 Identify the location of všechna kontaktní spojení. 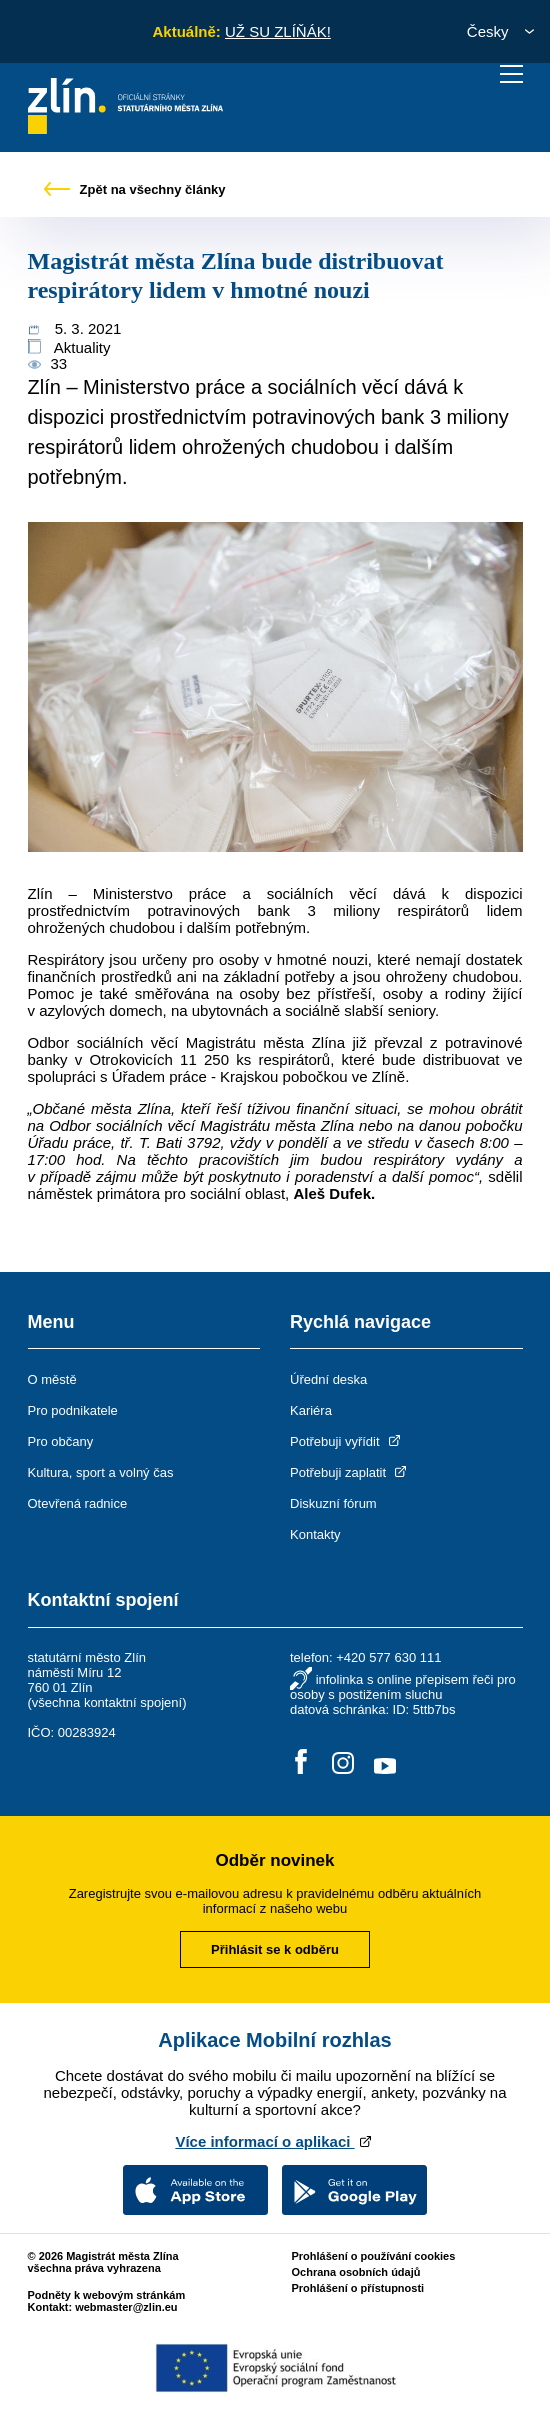
(107, 1702).